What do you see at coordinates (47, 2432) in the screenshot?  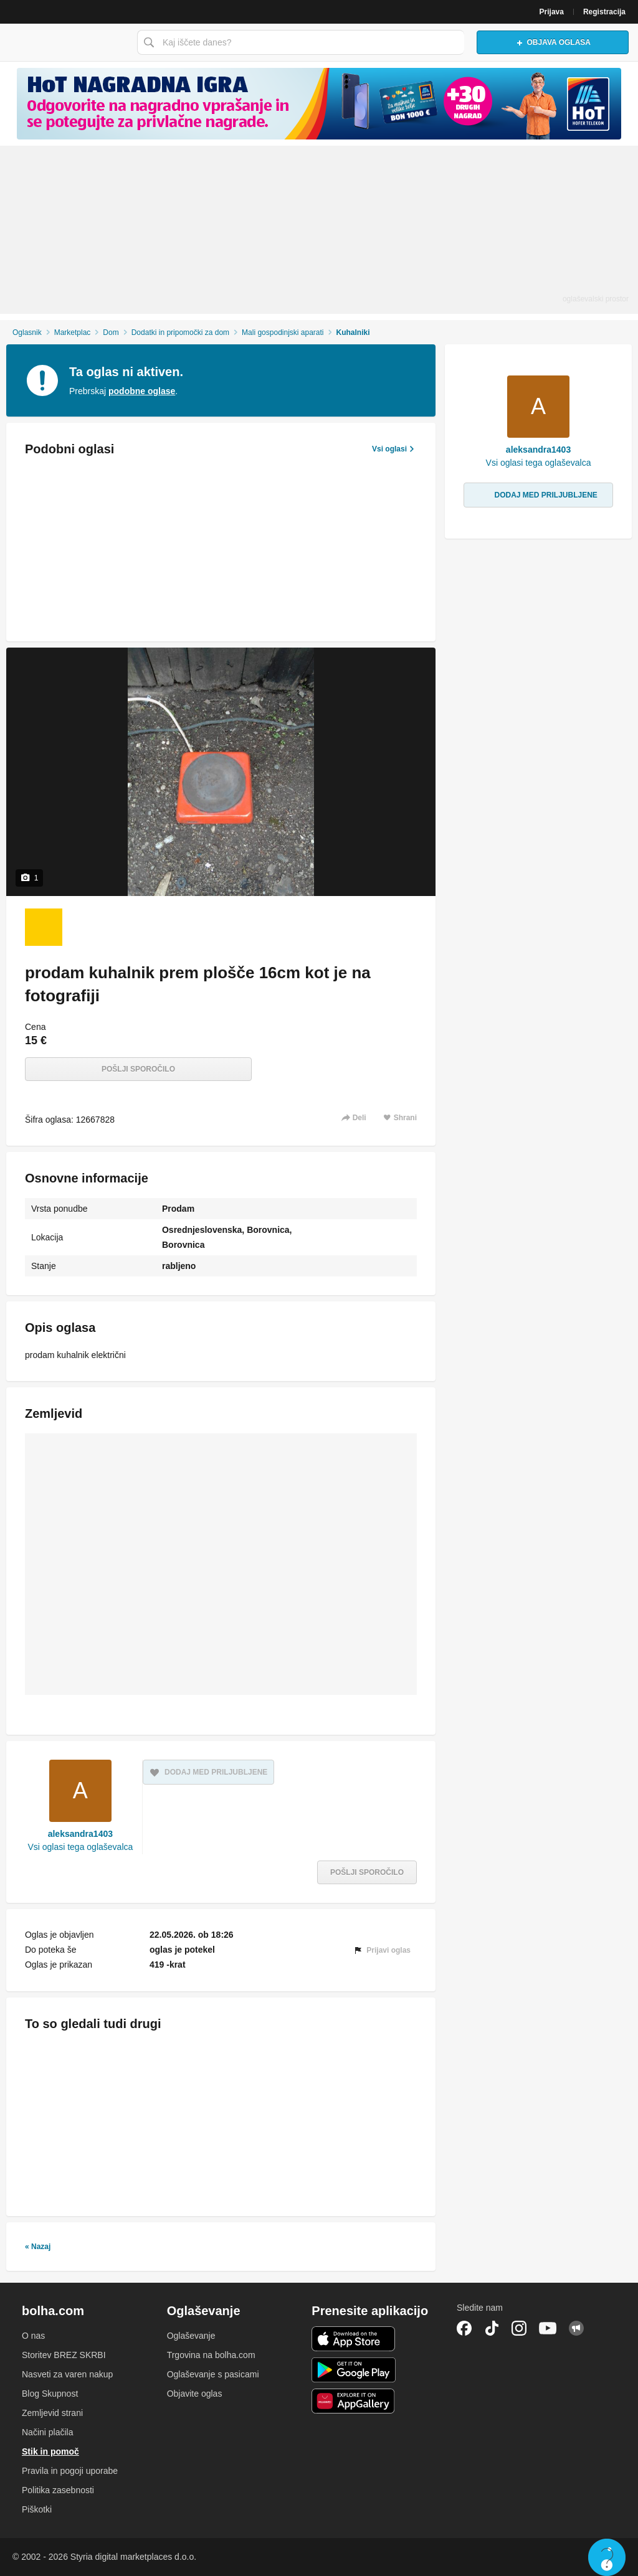 I see `Načini plačila` at bounding box center [47, 2432].